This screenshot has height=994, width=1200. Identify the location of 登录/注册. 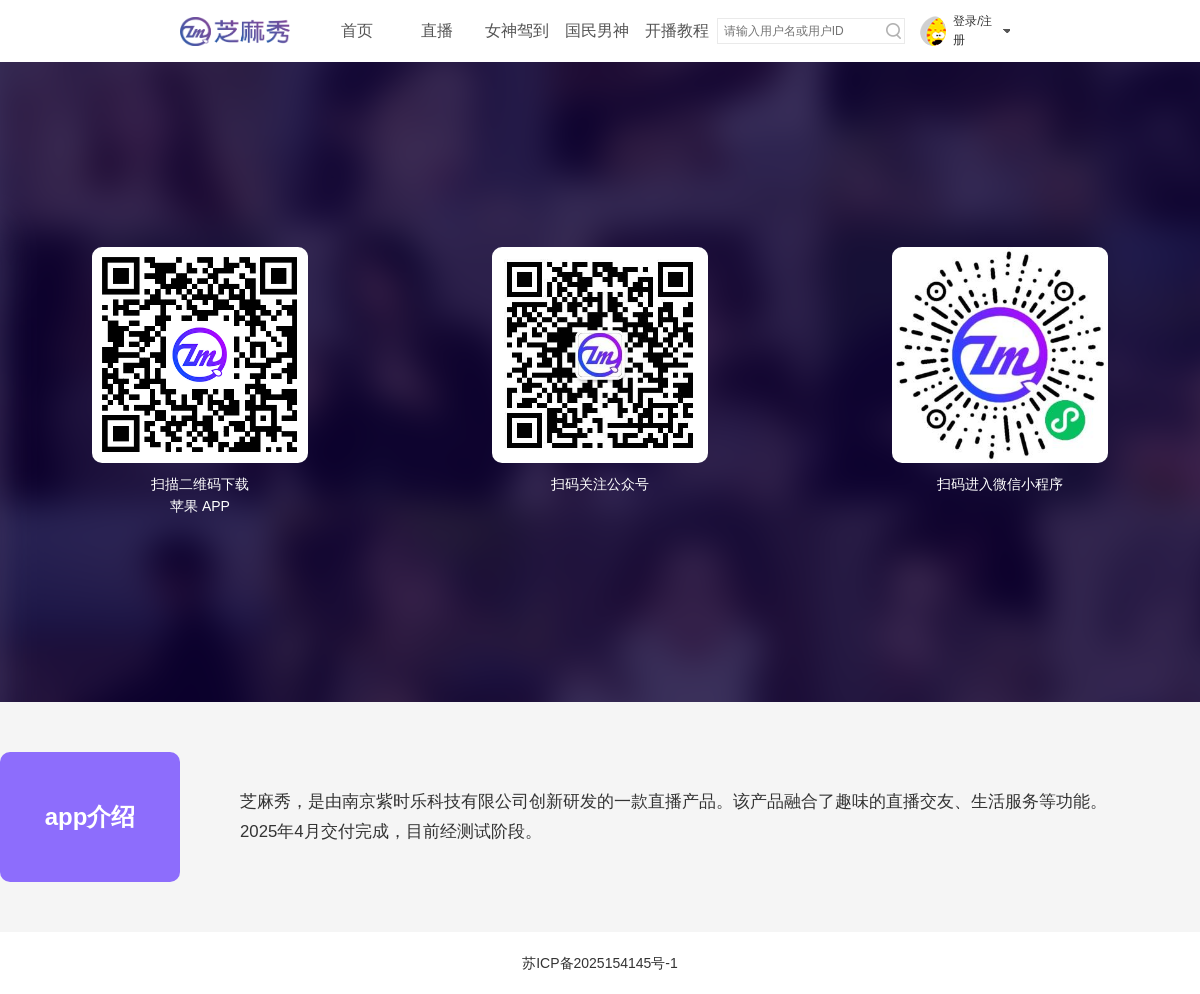
(972, 30).